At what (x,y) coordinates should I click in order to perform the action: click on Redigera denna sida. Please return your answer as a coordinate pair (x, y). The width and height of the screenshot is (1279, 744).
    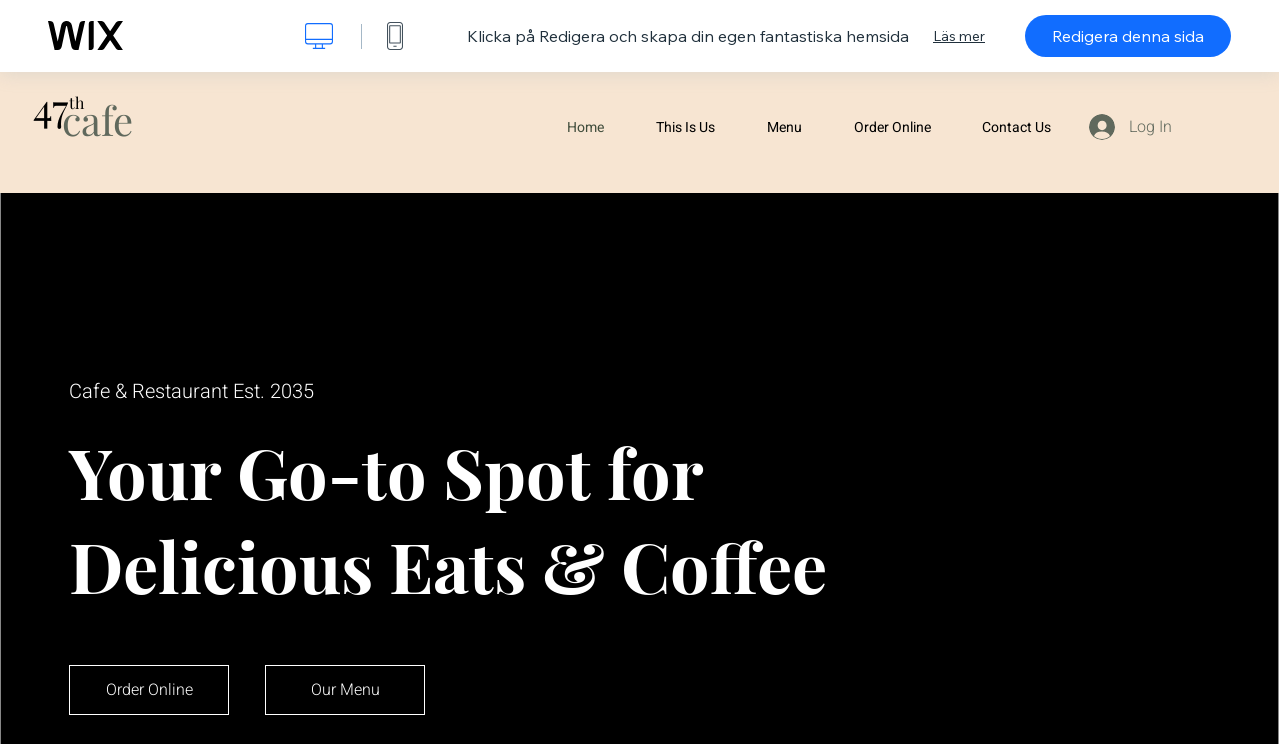
    Looking at the image, I should click on (1128, 36).